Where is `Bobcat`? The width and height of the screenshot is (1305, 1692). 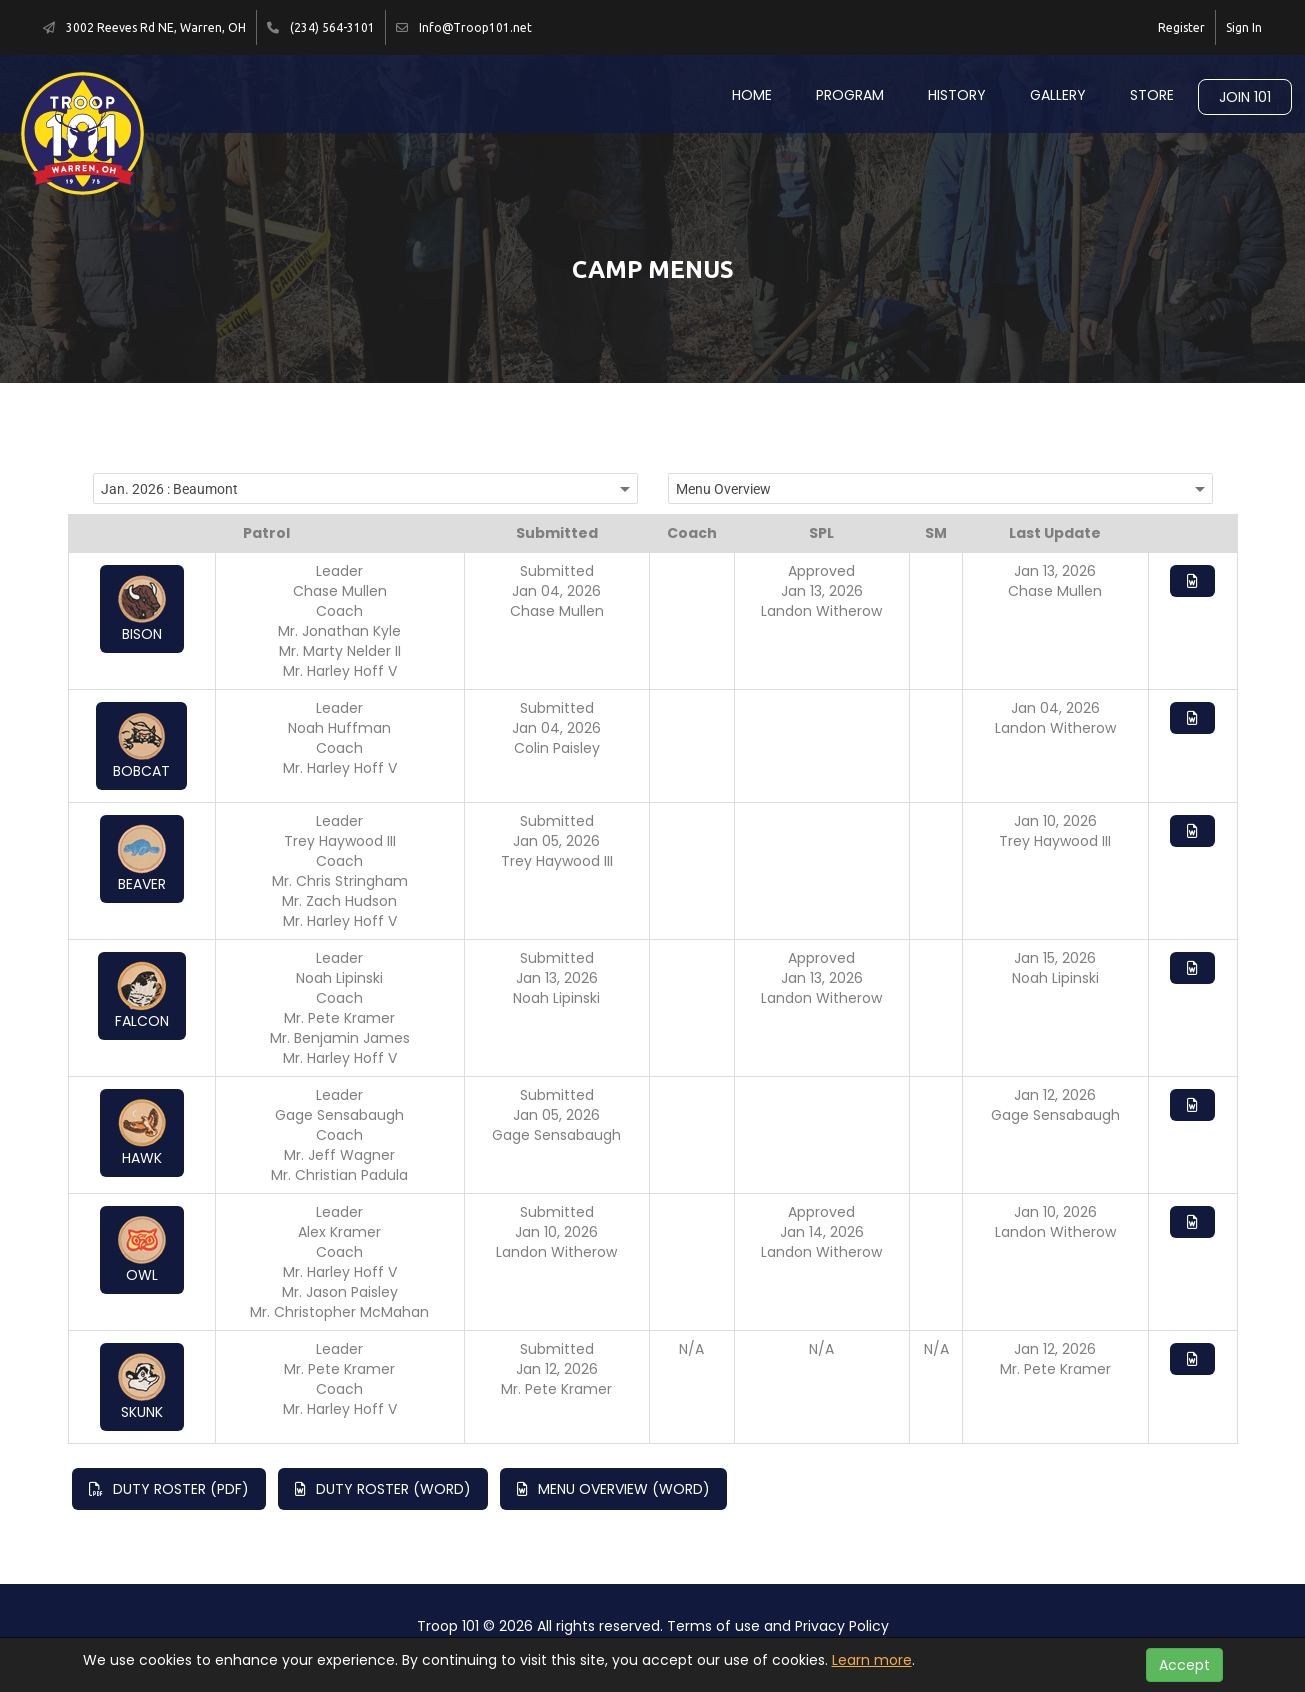
Bobcat is located at coordinates (141, 746).